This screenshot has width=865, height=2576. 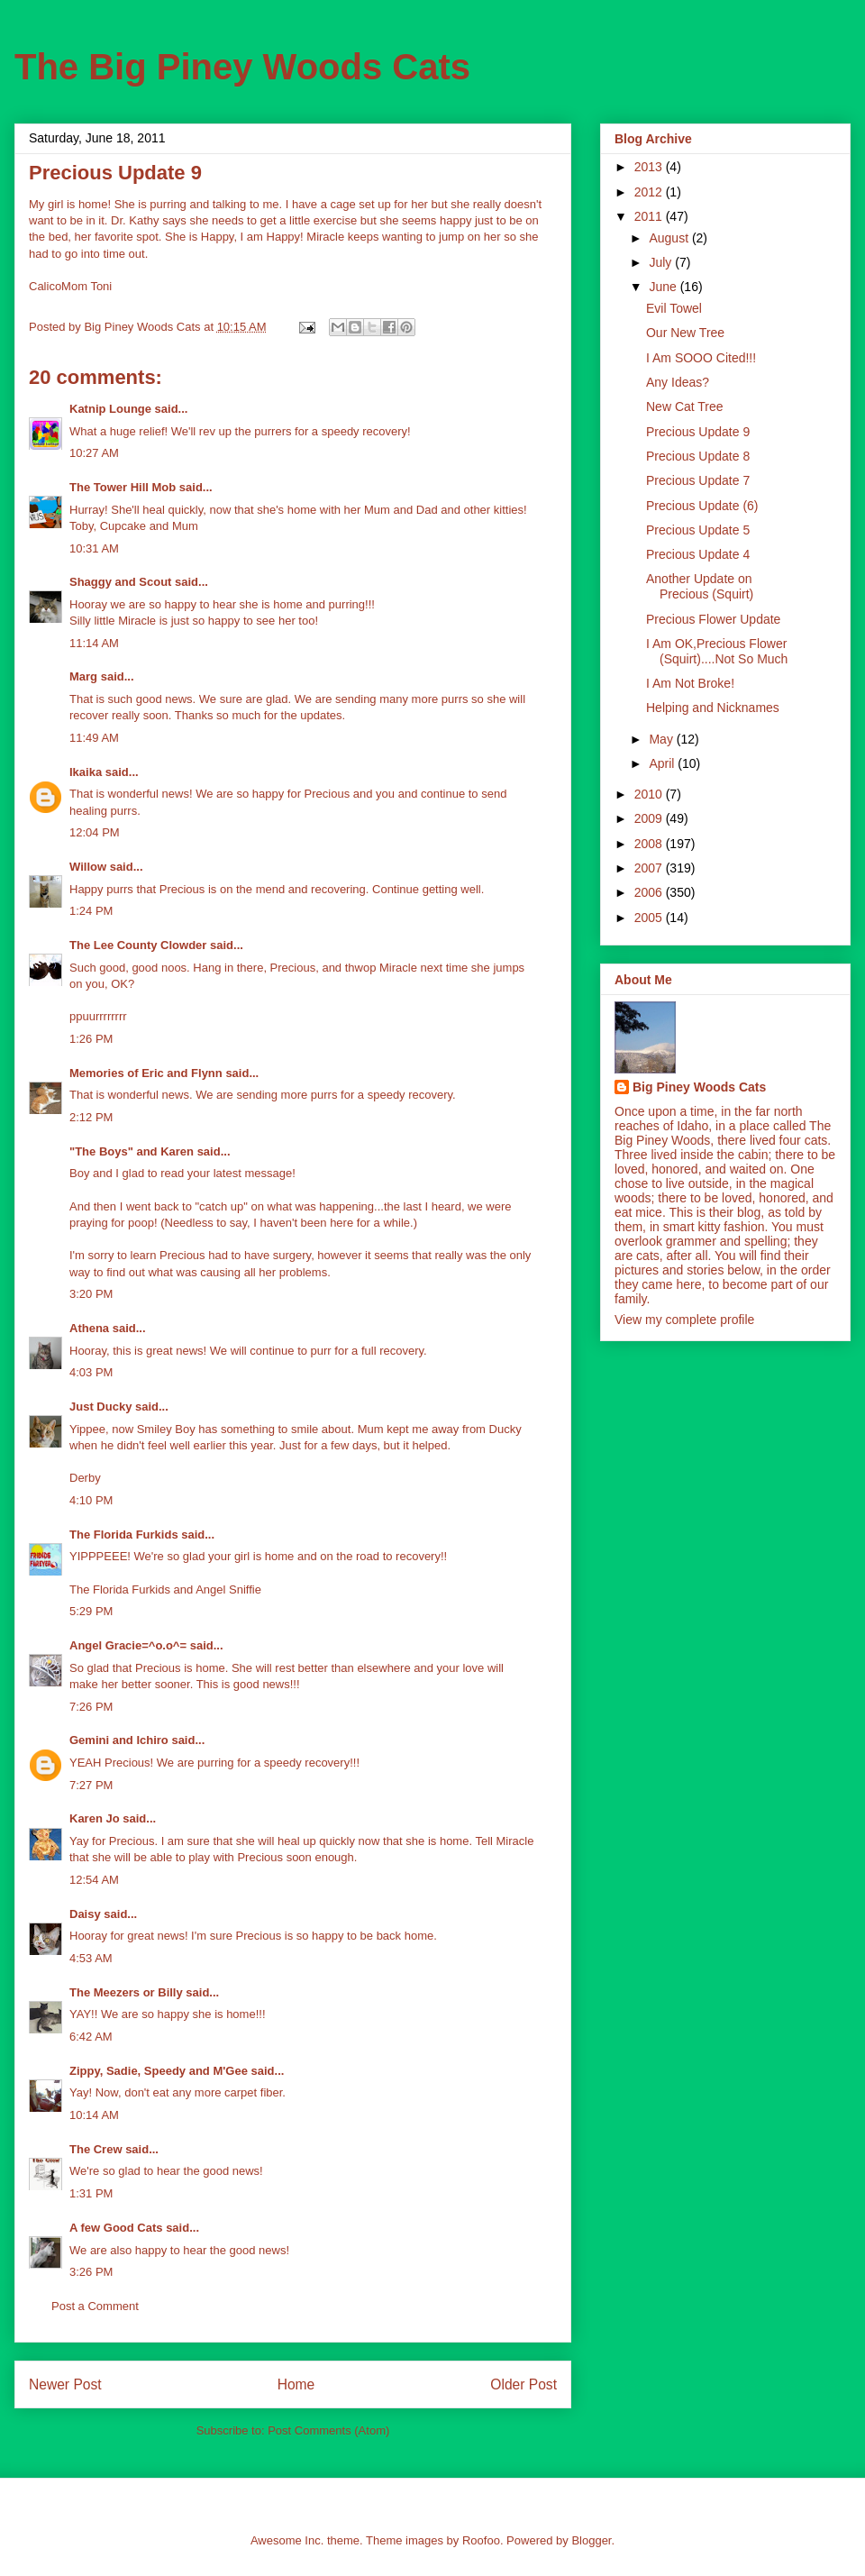 What do you see at coordinates (158, 2071) in the screenshot?
I see `Zippy, Sadie, Speedy and M'Gee` at bounding box center [158, 2071].